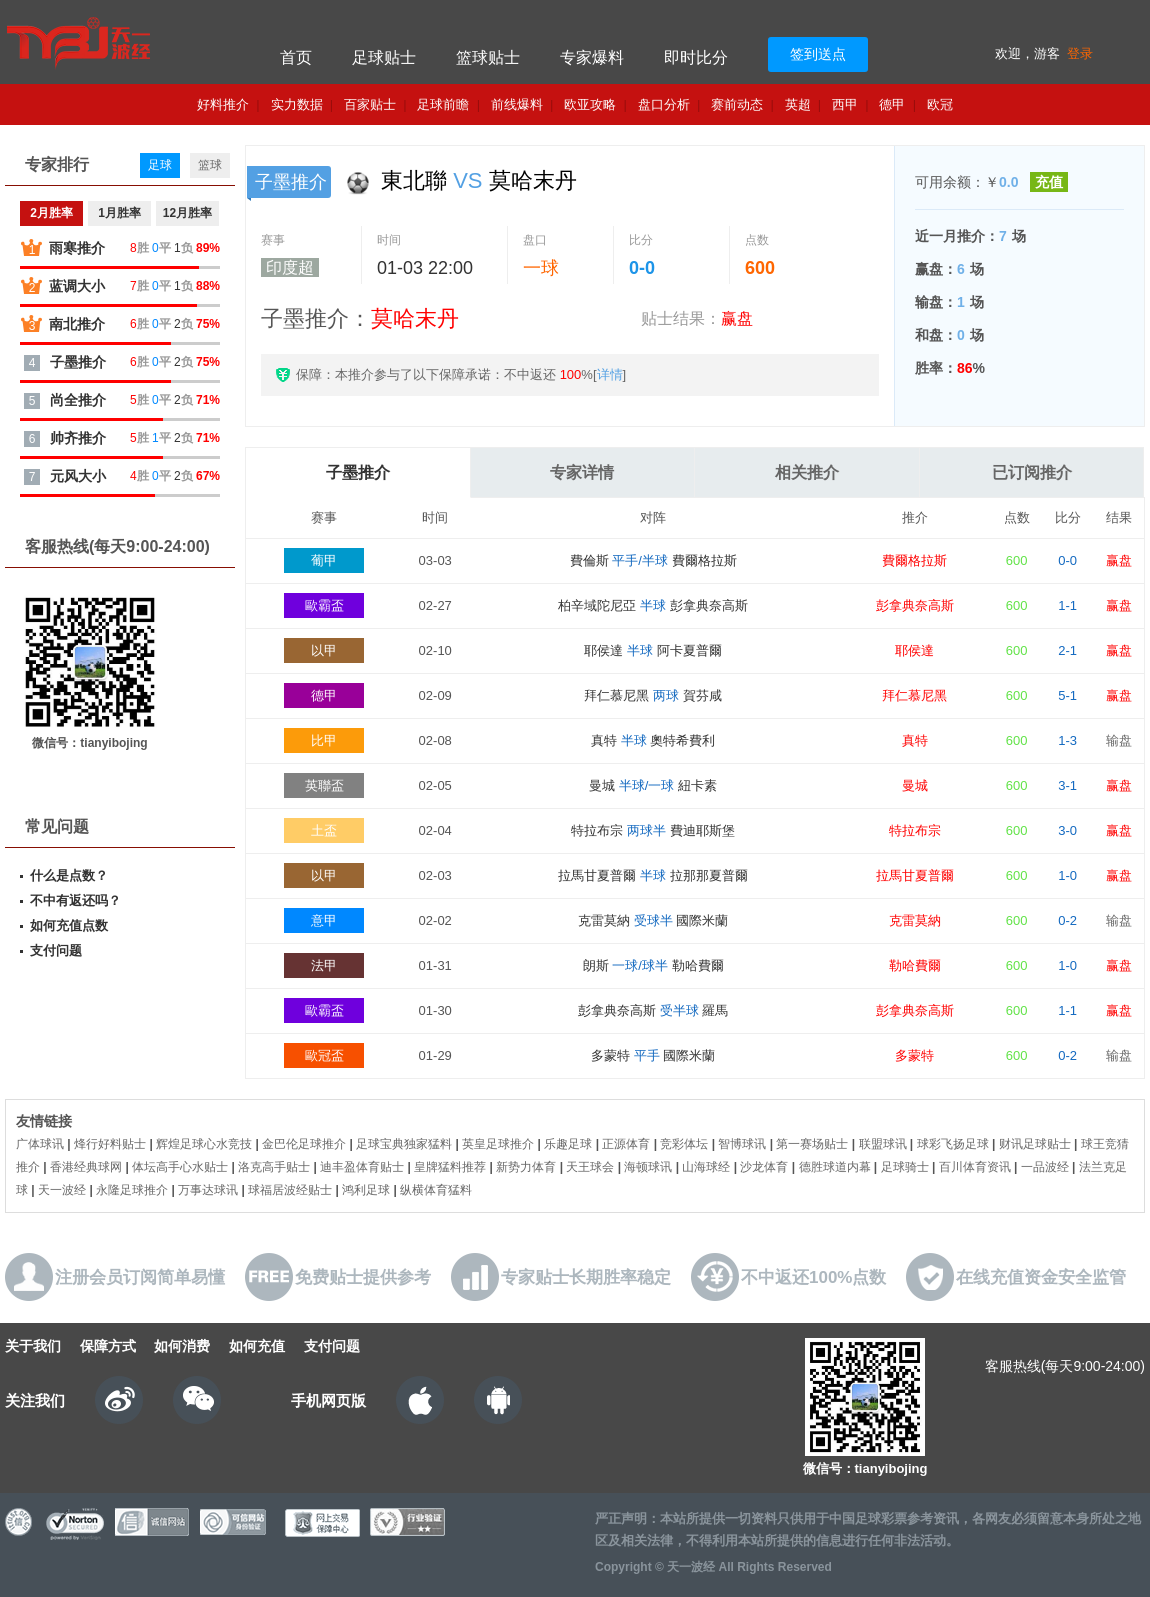 This screenshot has width=1150, height=1597. What do you see at coordinates (915, 875) in the screenshot?
I see `拉馬甘夏普爾` at bounding box center [915, 875].